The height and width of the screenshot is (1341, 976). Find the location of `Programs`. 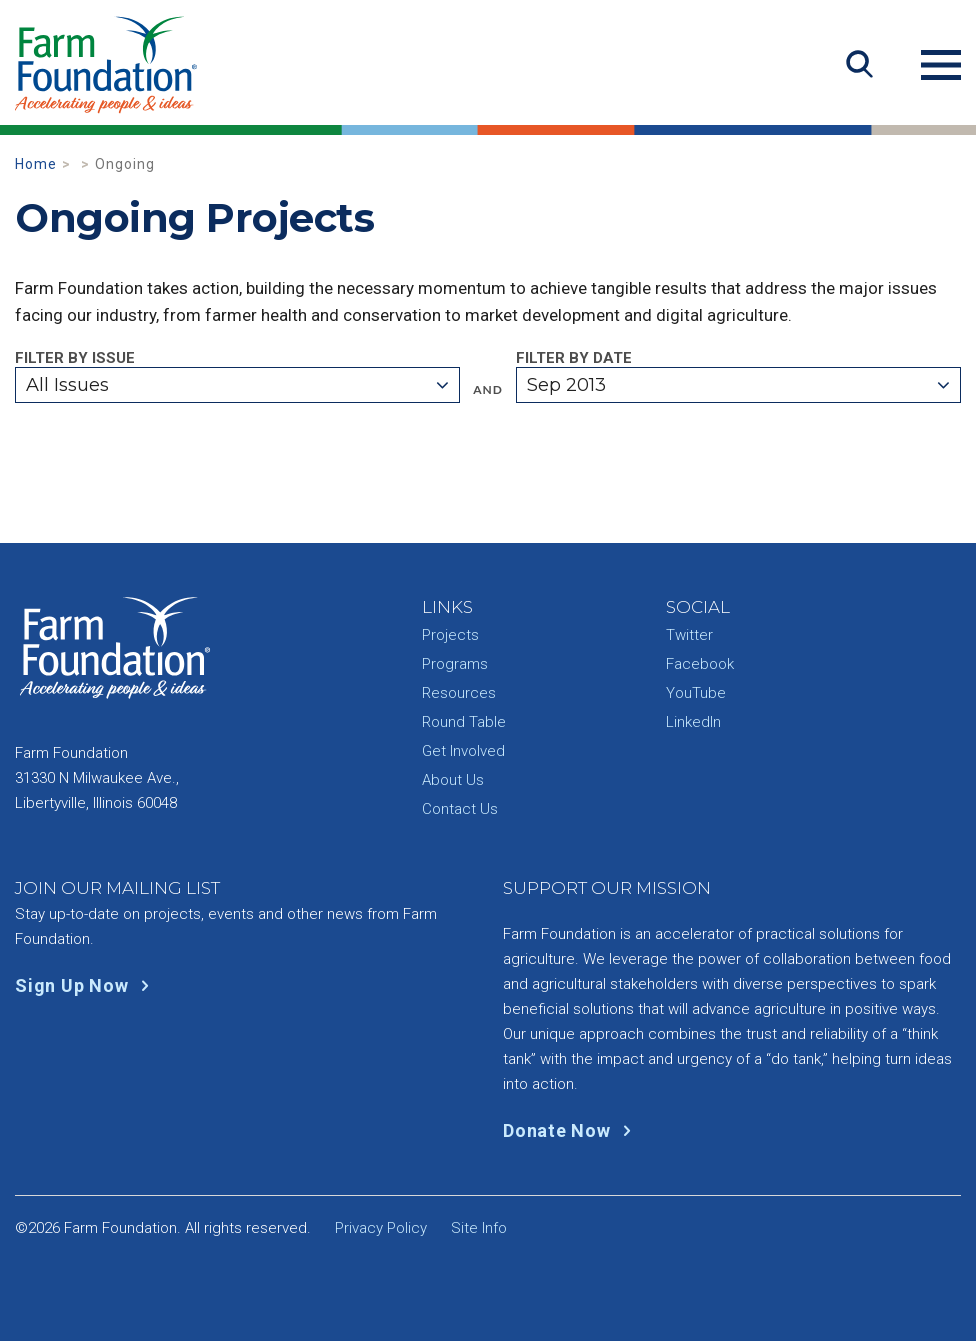

Programs is located at coordinates (455, 664).